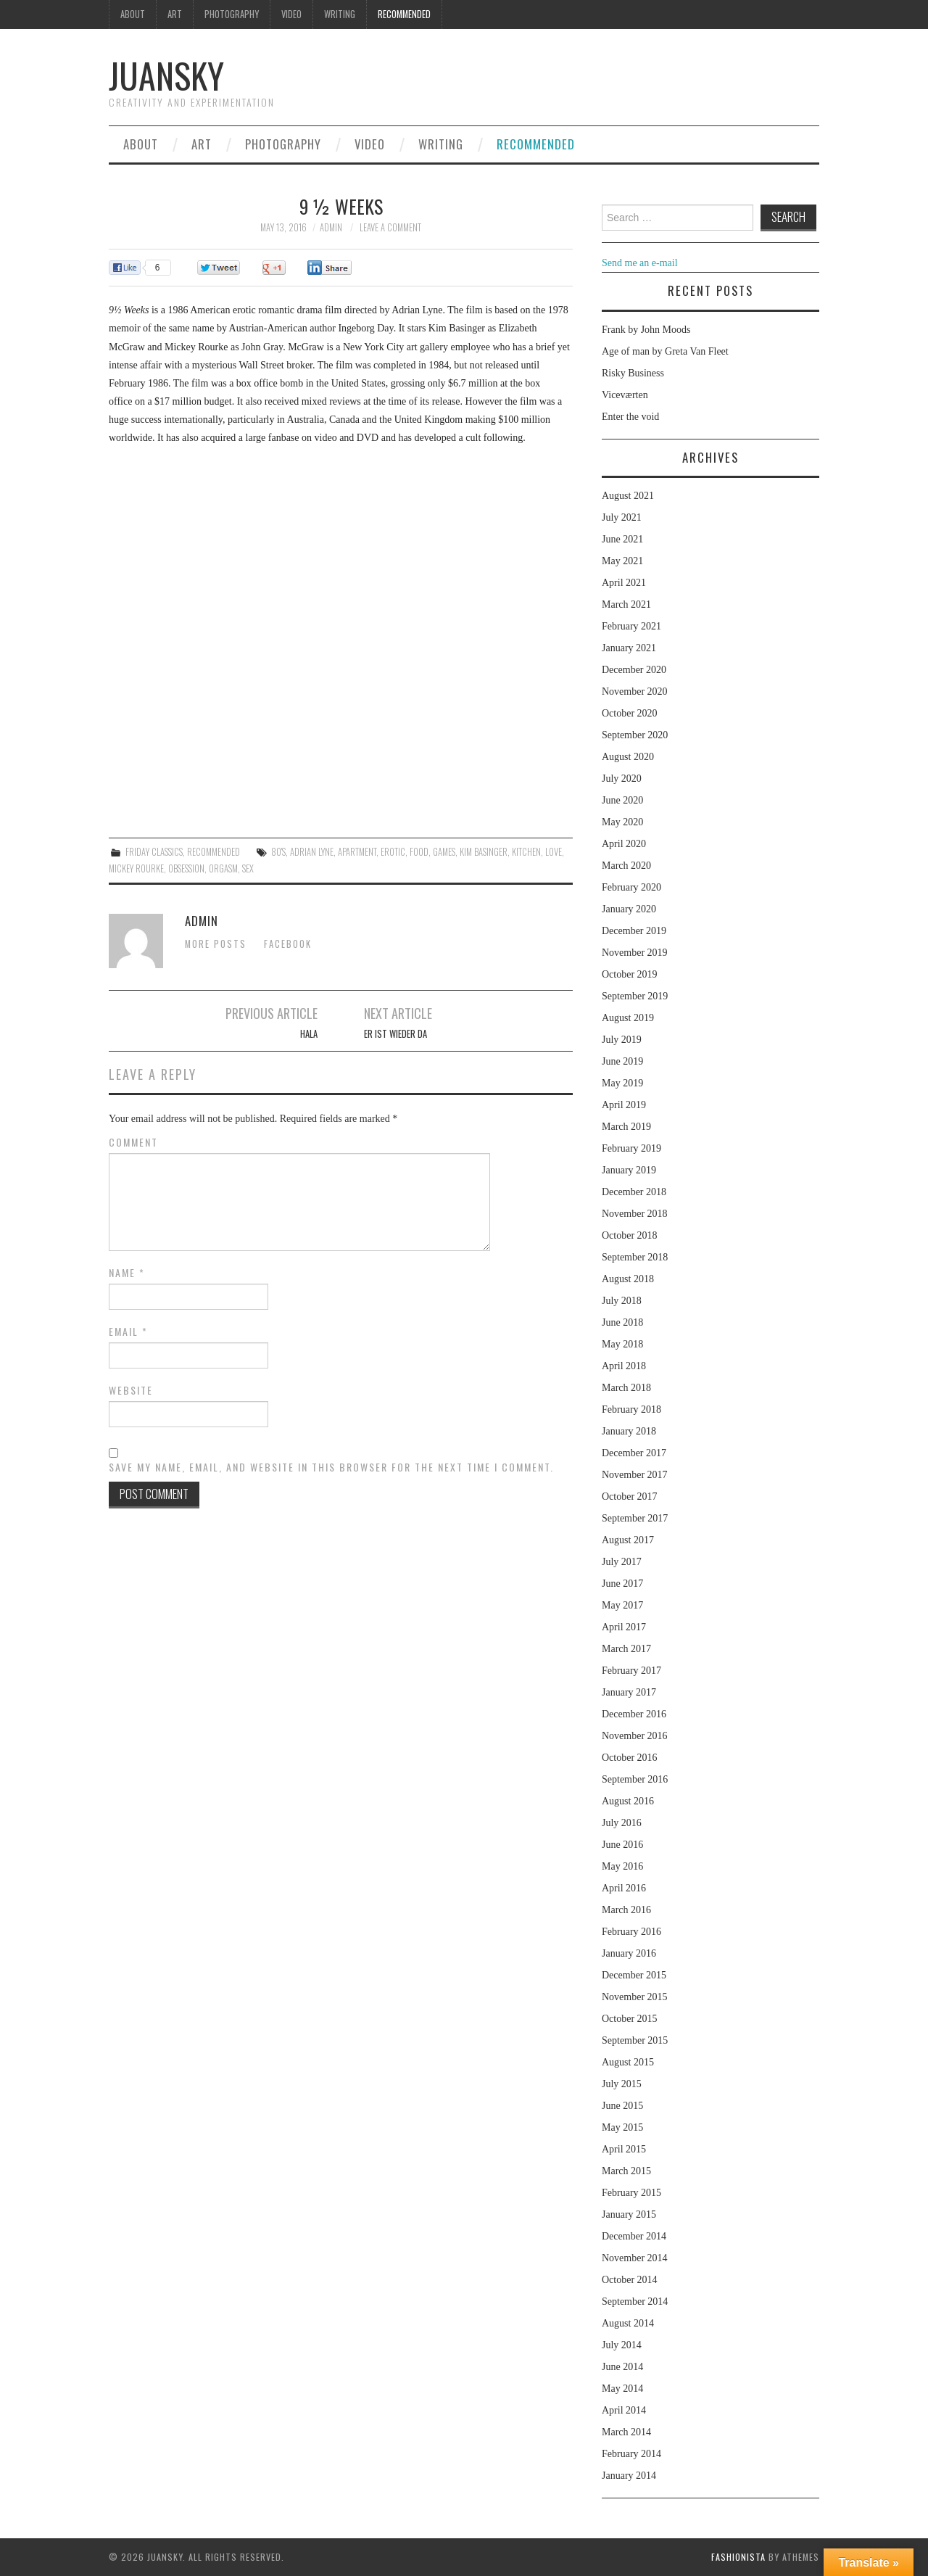 The height and width of the screenshot is (2576, 928). Describe the element at coordinates (738, 2557) in the screenshot. I see `Fashionista` at that location.